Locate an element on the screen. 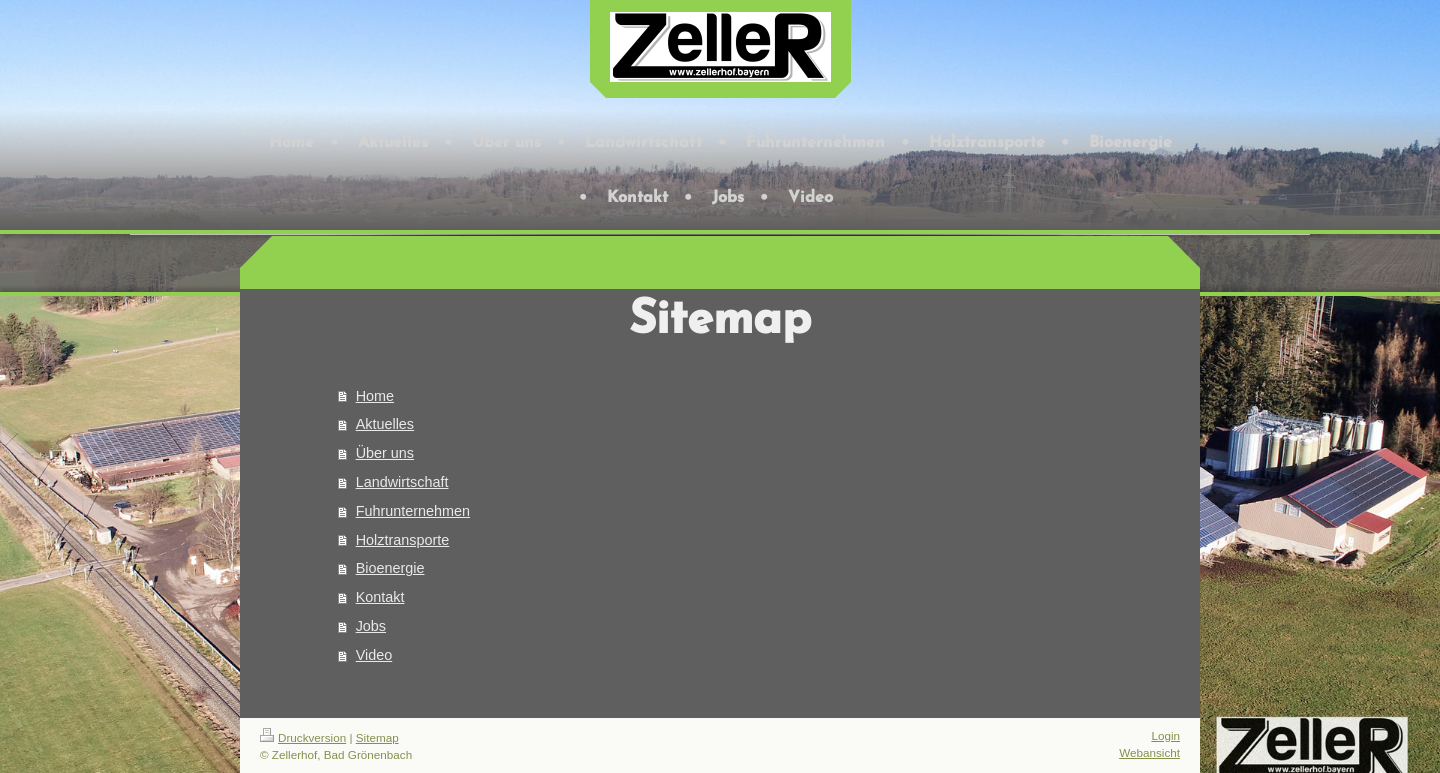  Home is located at coordinates (375, 396).